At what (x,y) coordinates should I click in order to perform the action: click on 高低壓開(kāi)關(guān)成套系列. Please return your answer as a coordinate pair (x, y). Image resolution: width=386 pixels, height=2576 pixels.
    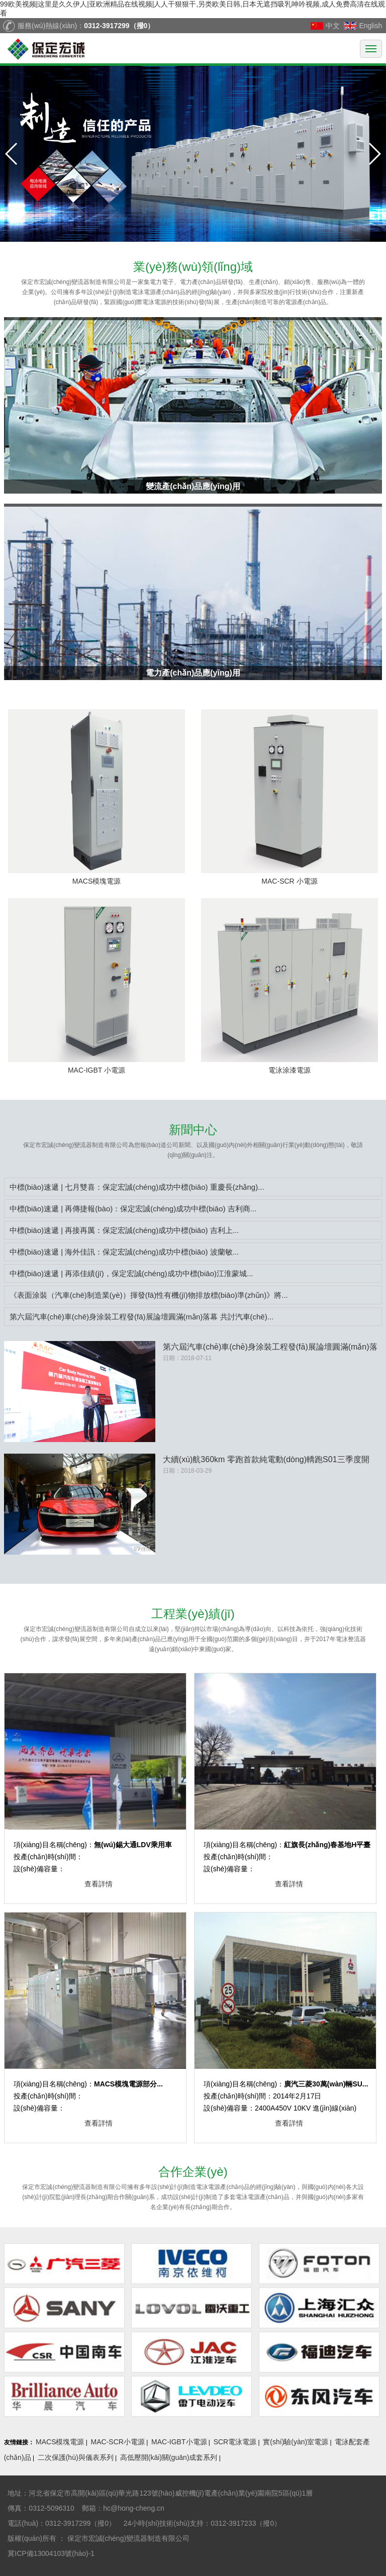
    Looking at the image, I should click on (169, 2457).